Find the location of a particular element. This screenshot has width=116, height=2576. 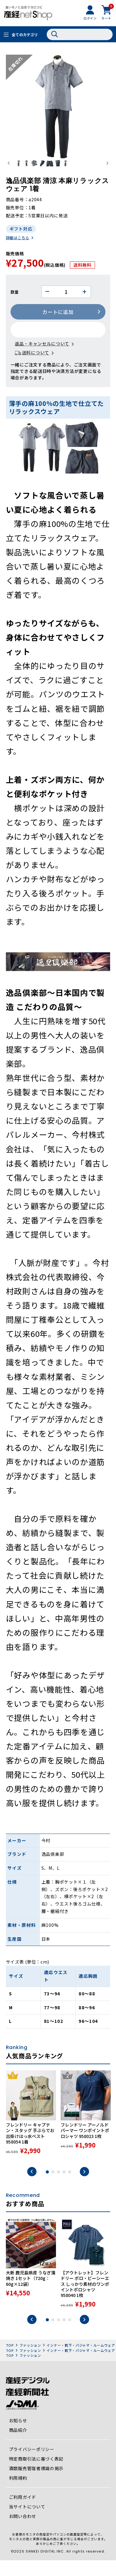

[Go to last slide] is located at coordinates (9, 171).